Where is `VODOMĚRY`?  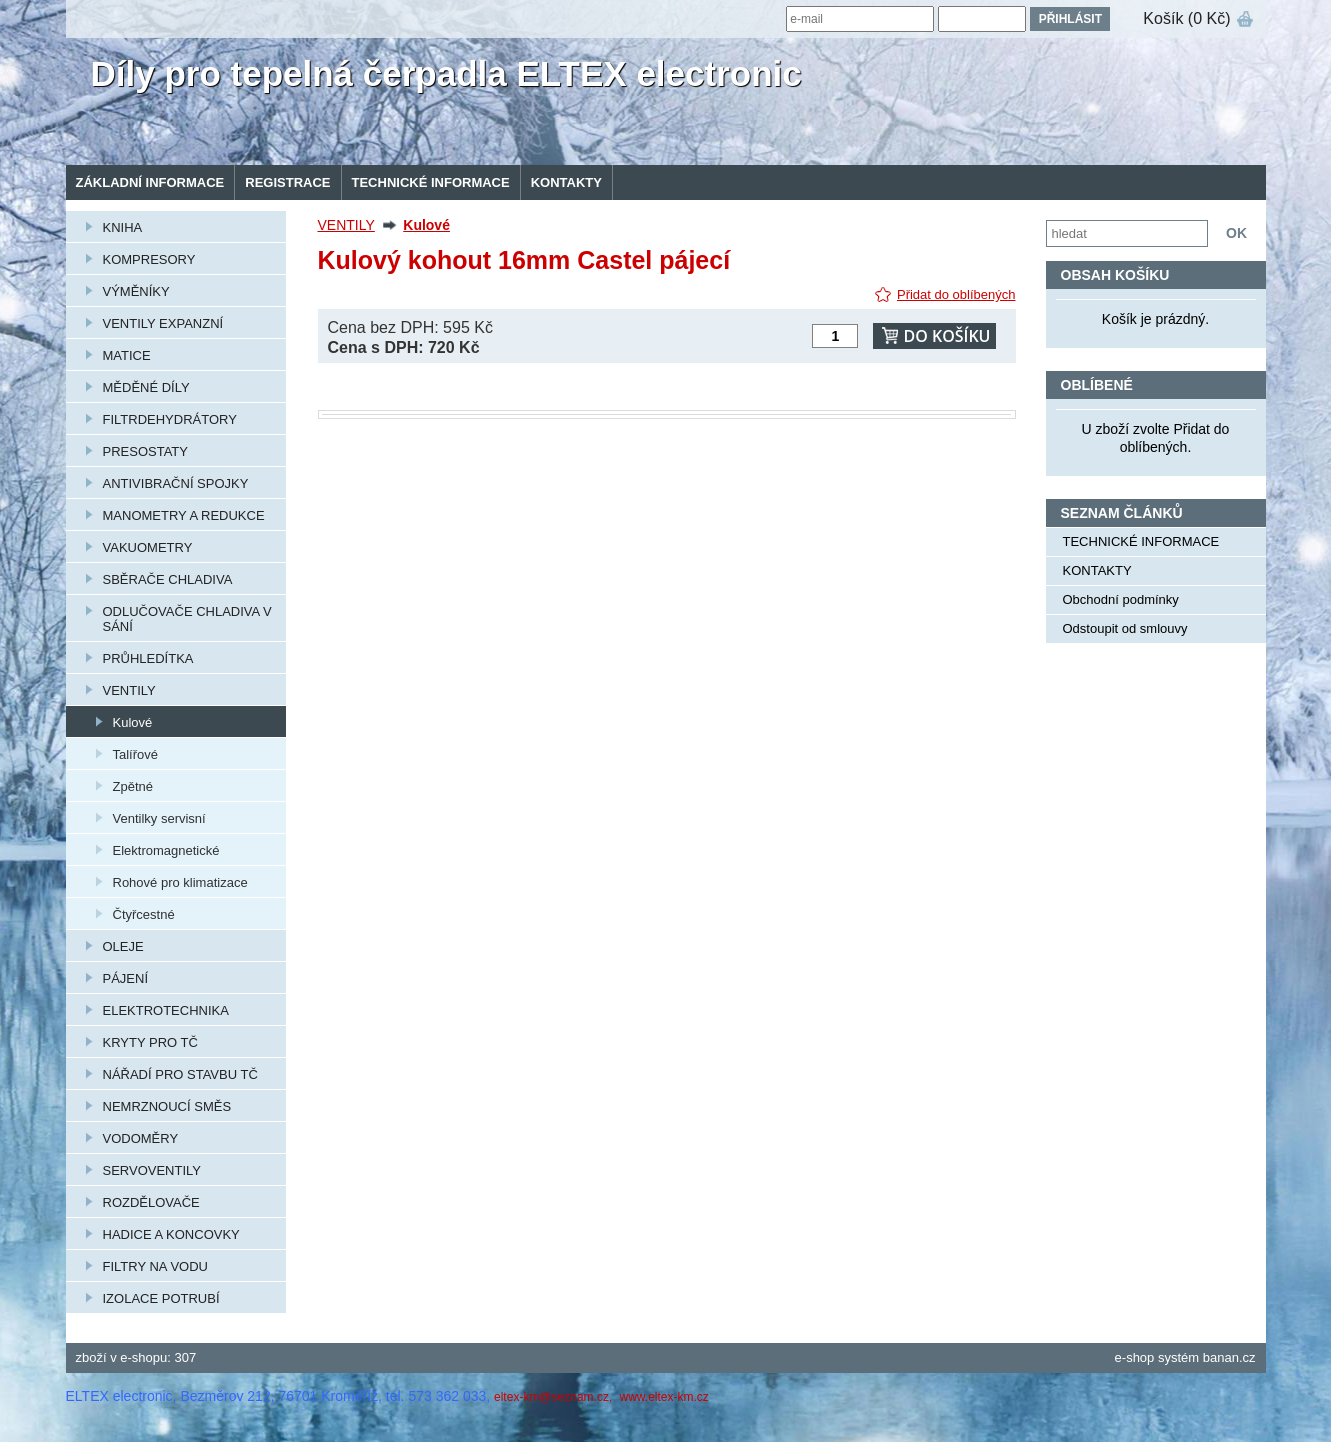 VODOMĚRY is located at coordinates (141, 1138).